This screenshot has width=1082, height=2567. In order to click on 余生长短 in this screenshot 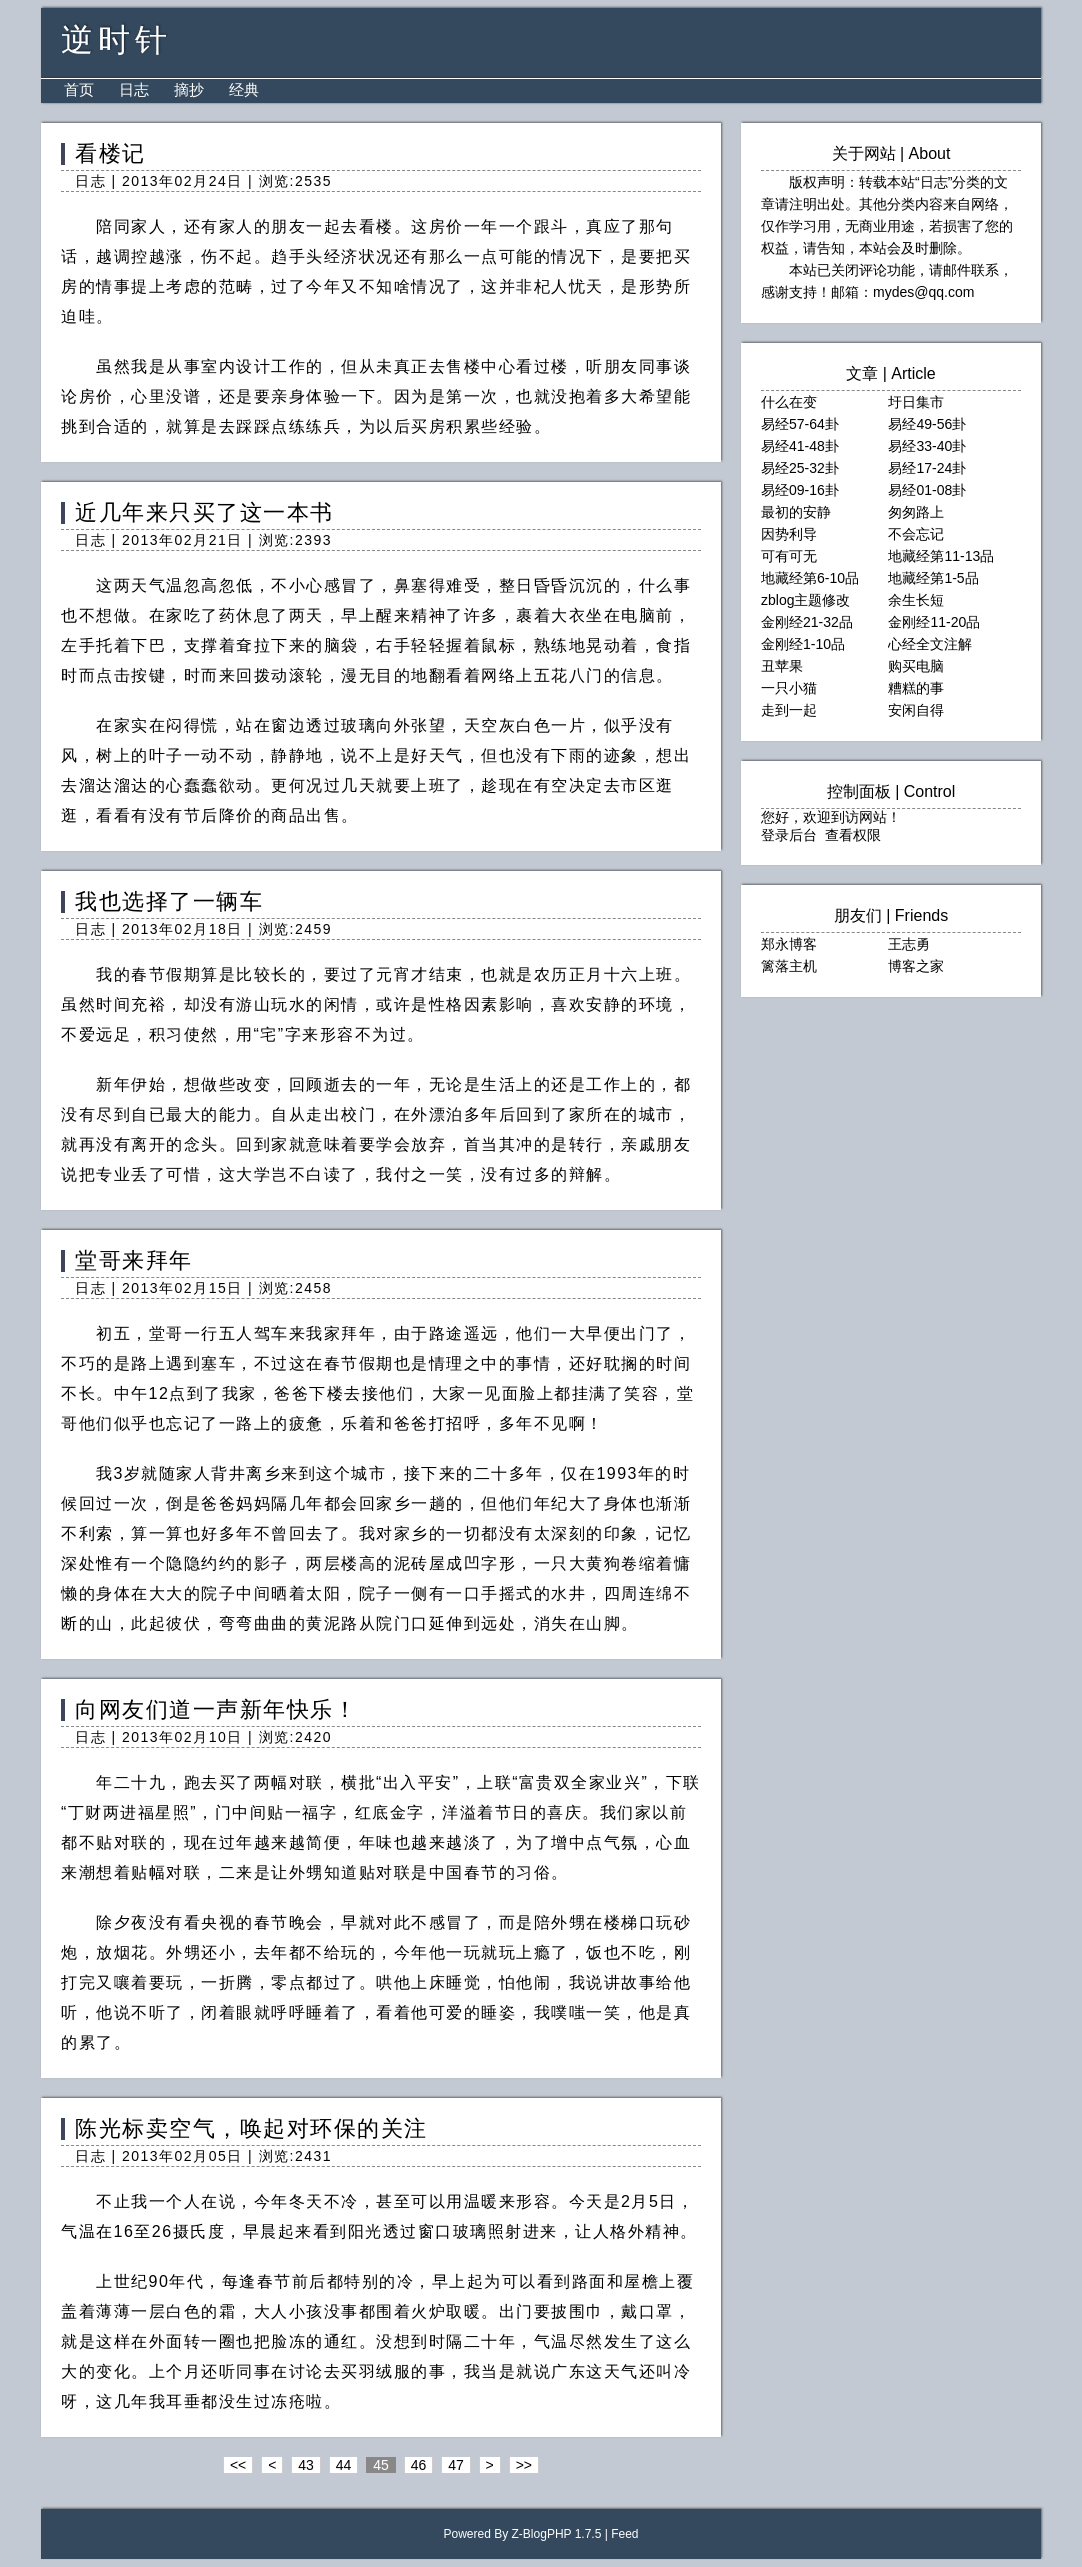, I will do `click(916, 600)`.